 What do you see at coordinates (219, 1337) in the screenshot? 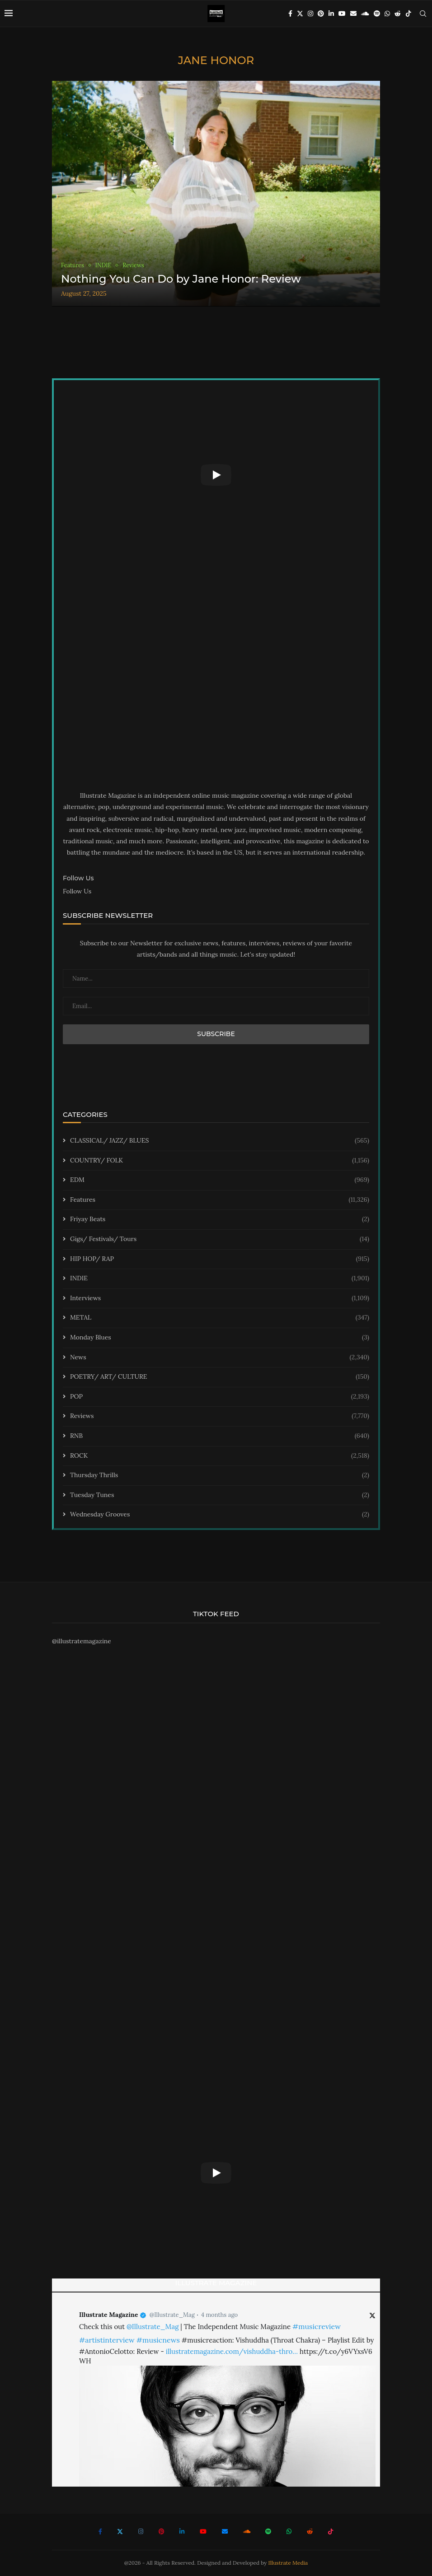
I see `Monday Blues` at bounding box center [219, 1337].